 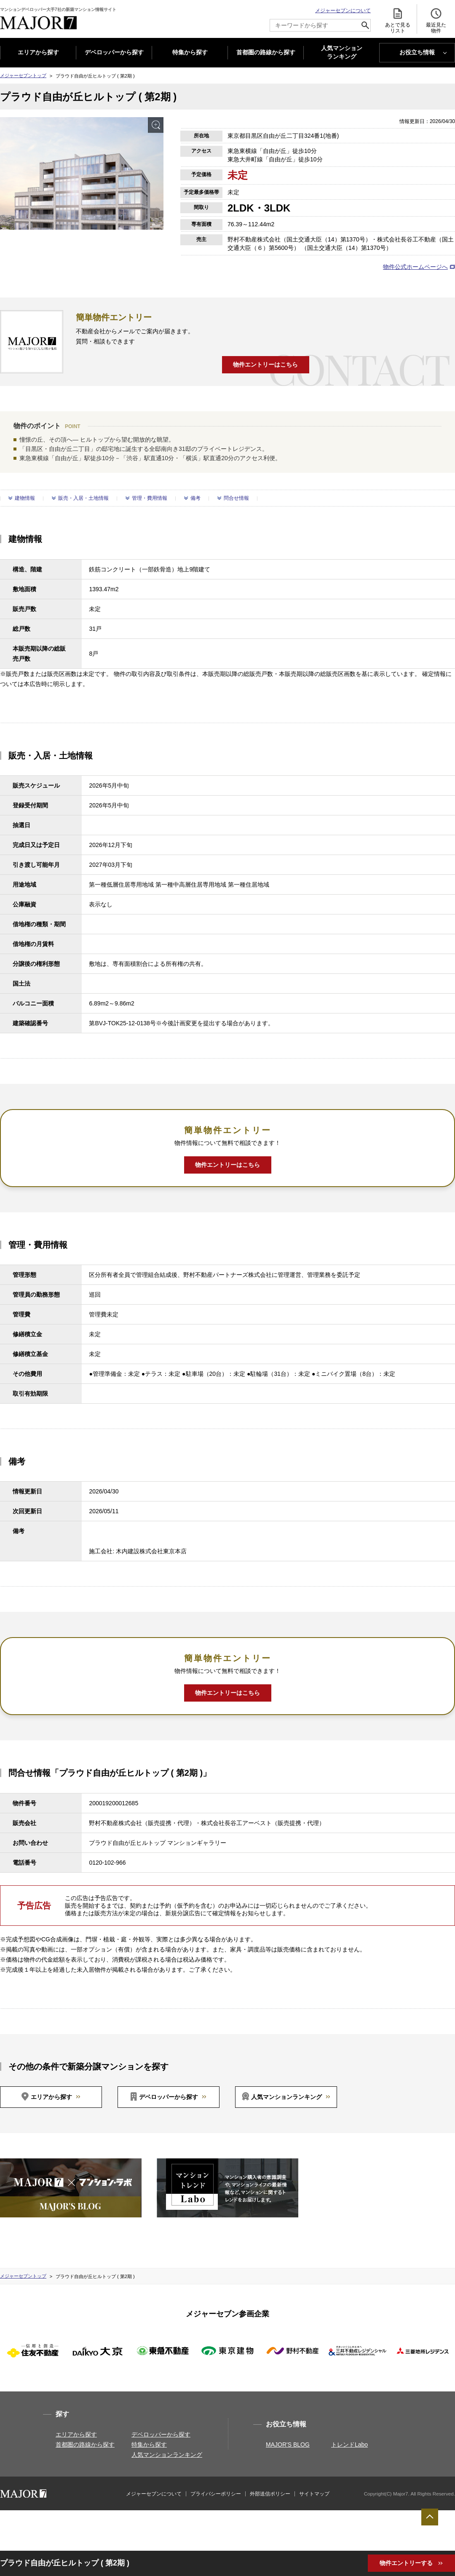 What do you see at coordinates (286, 2097) in the screenshot?
I see `人気マンションランキング` at bounding box center [286, 2097].